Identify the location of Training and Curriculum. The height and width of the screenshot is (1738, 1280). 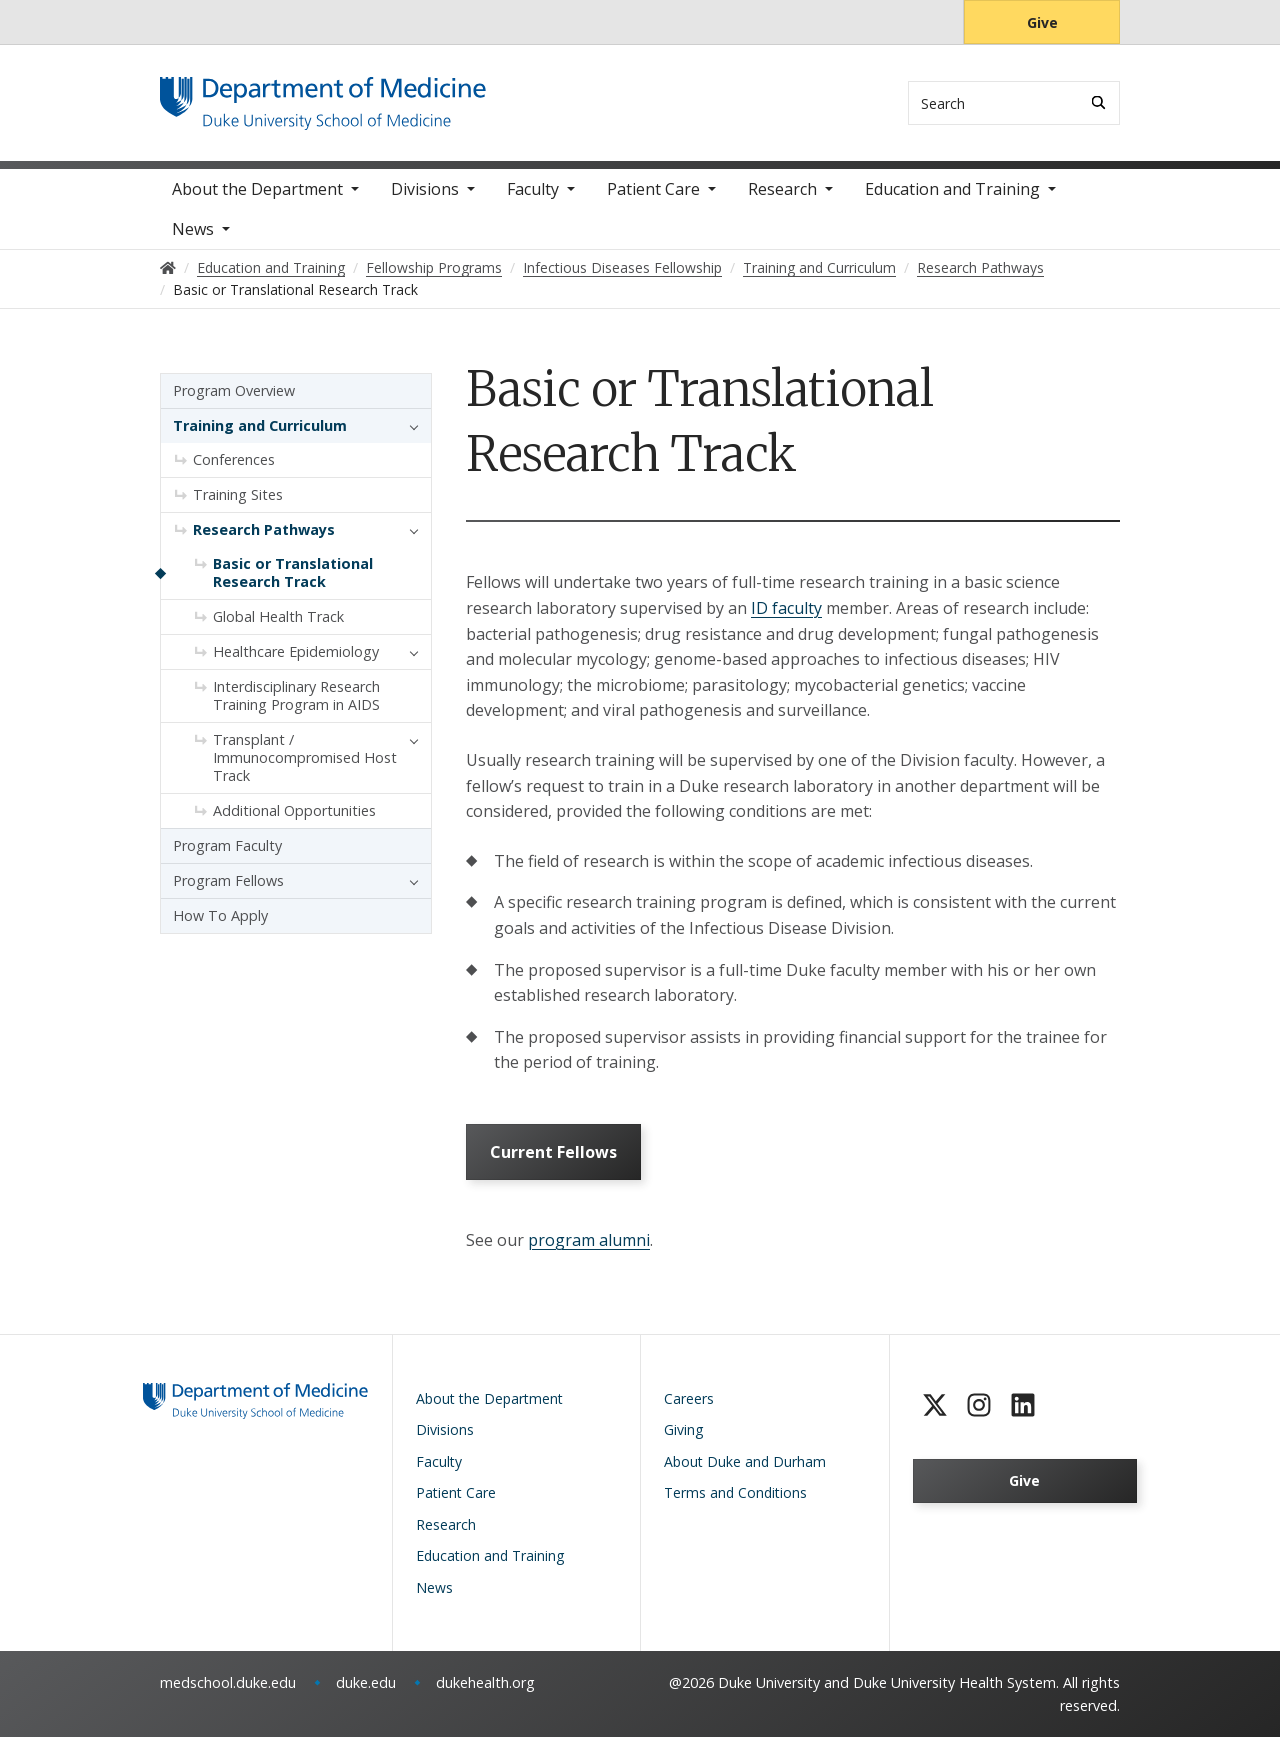
(260, 426).